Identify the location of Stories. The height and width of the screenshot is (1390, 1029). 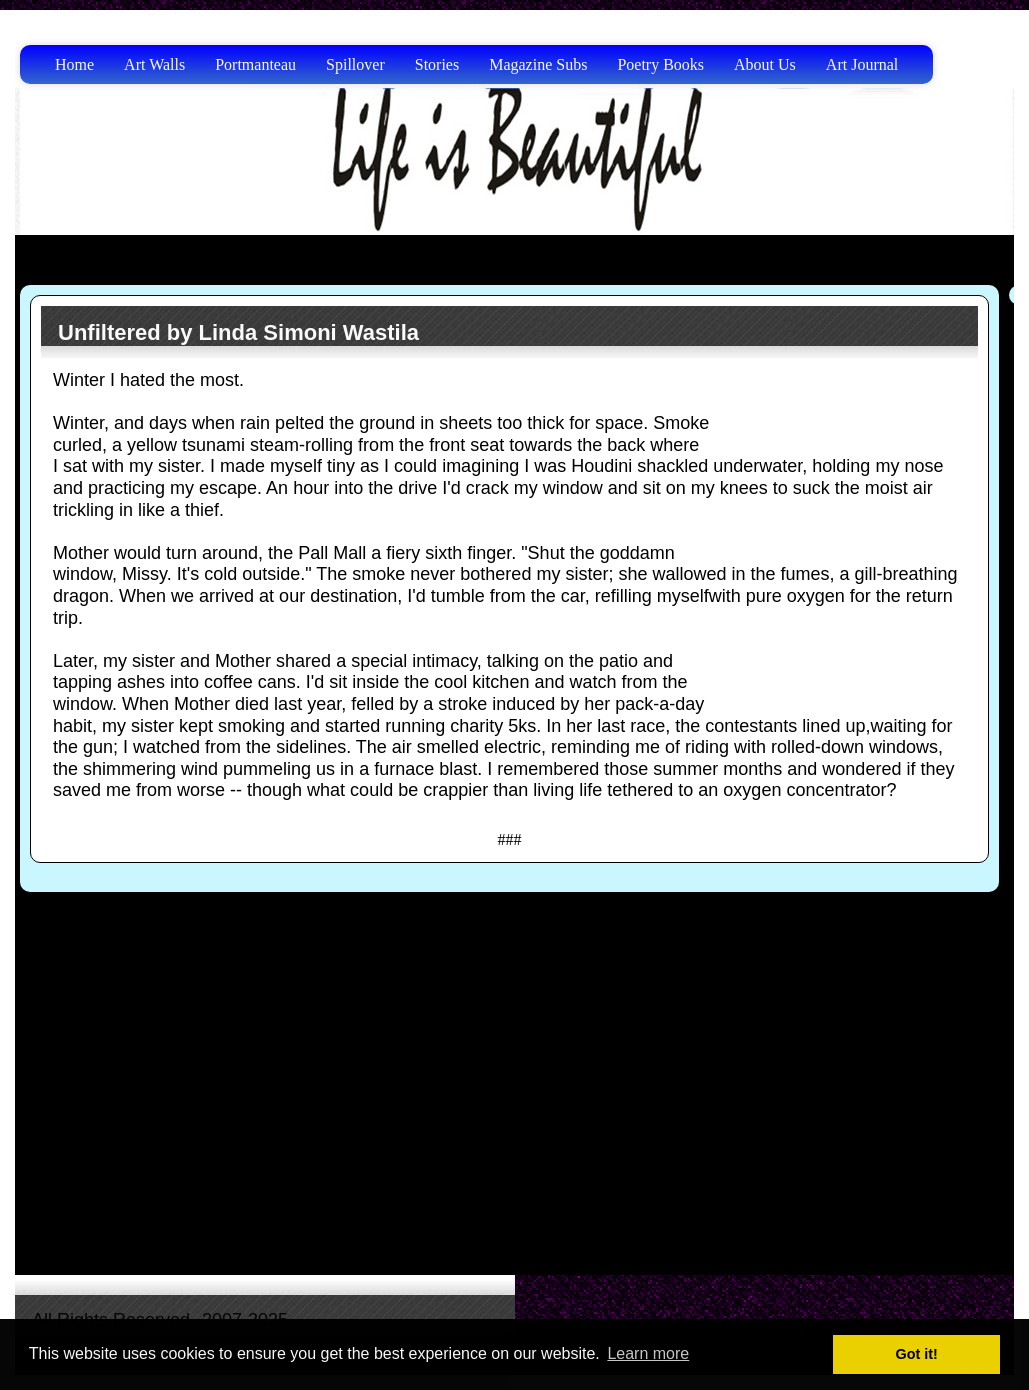
(437, 64).